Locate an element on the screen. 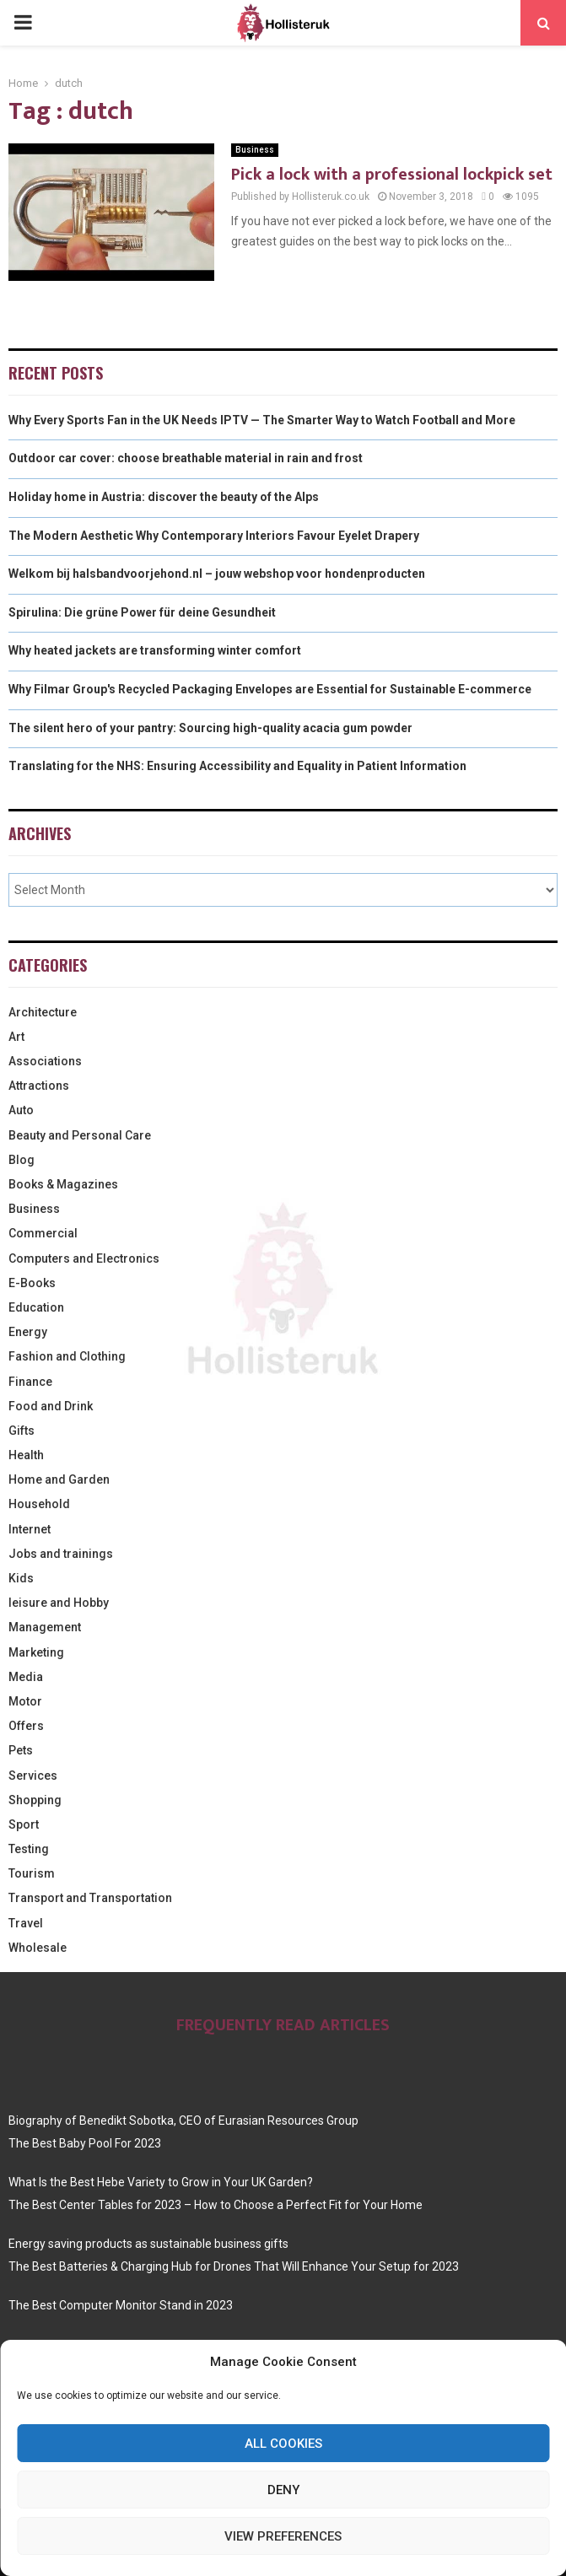  Education is located at coordinates (36, 1307).